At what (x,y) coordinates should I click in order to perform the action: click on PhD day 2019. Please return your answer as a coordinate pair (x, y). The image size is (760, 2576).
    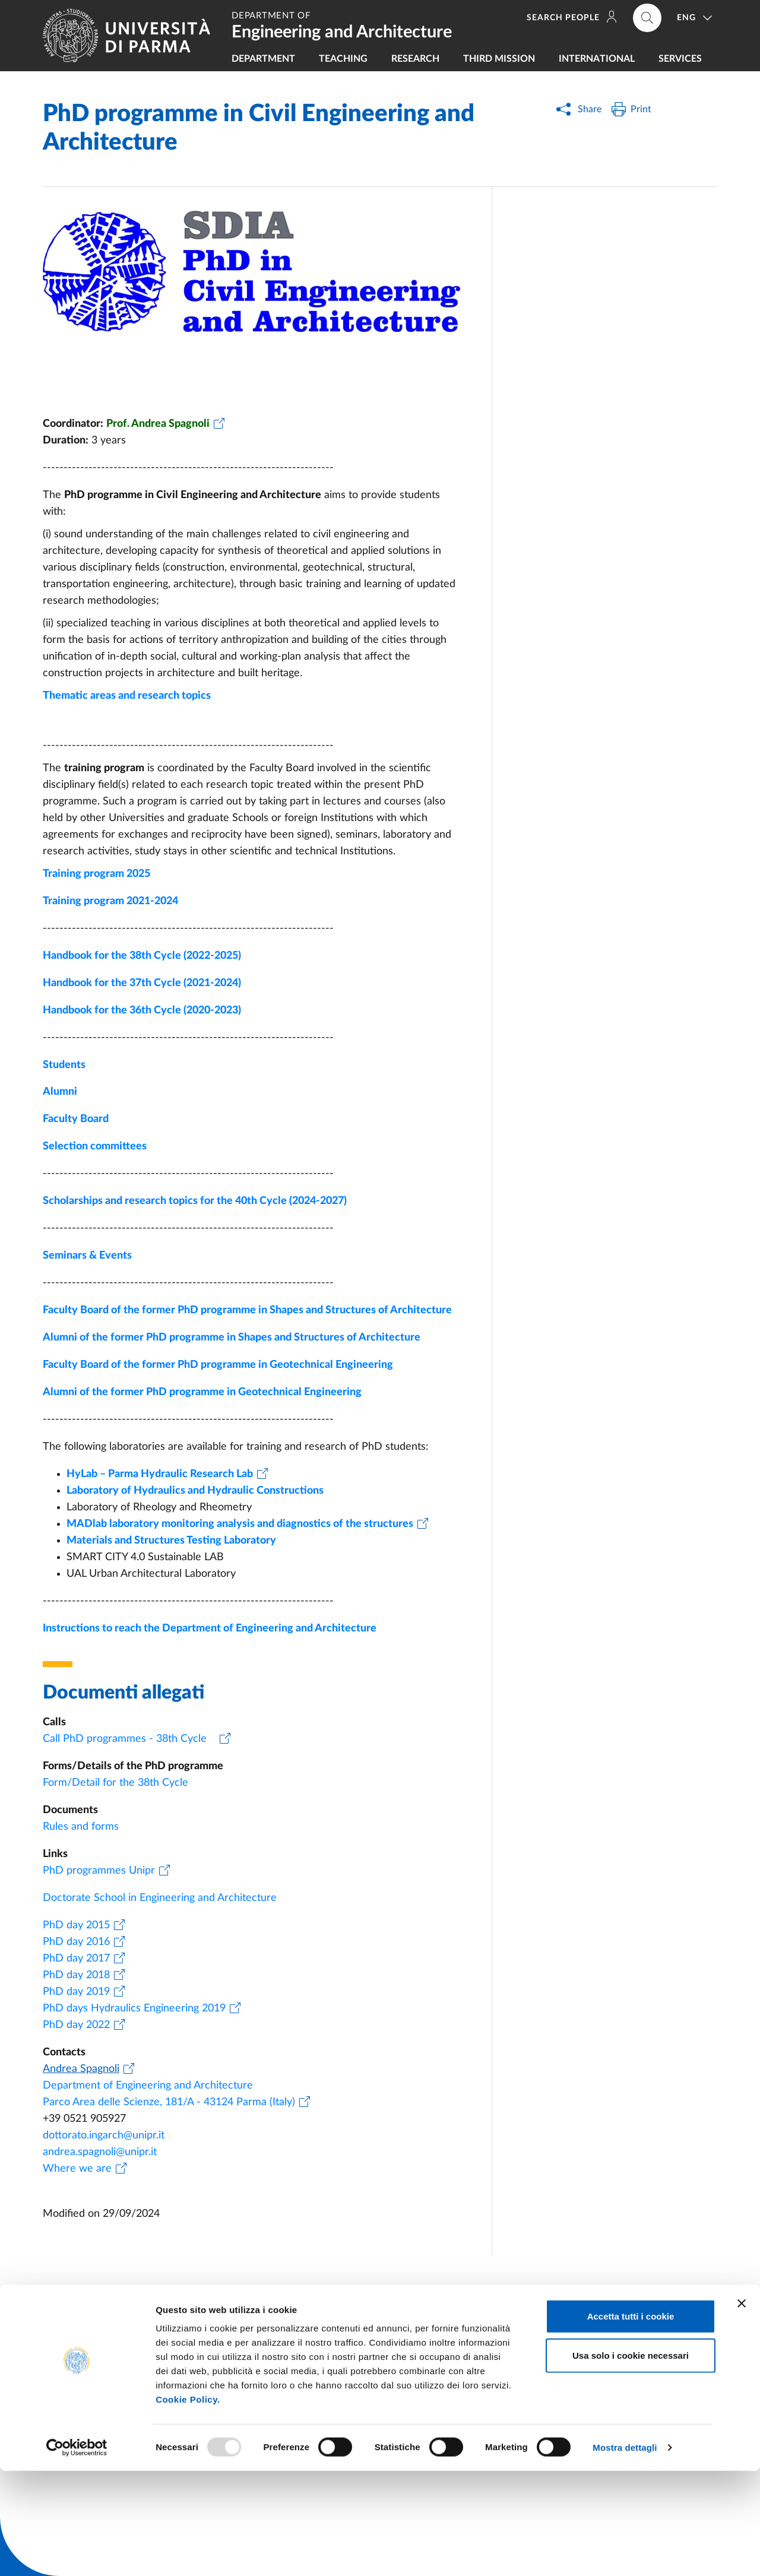
    Looking at the image, I should click on (76, 1991).